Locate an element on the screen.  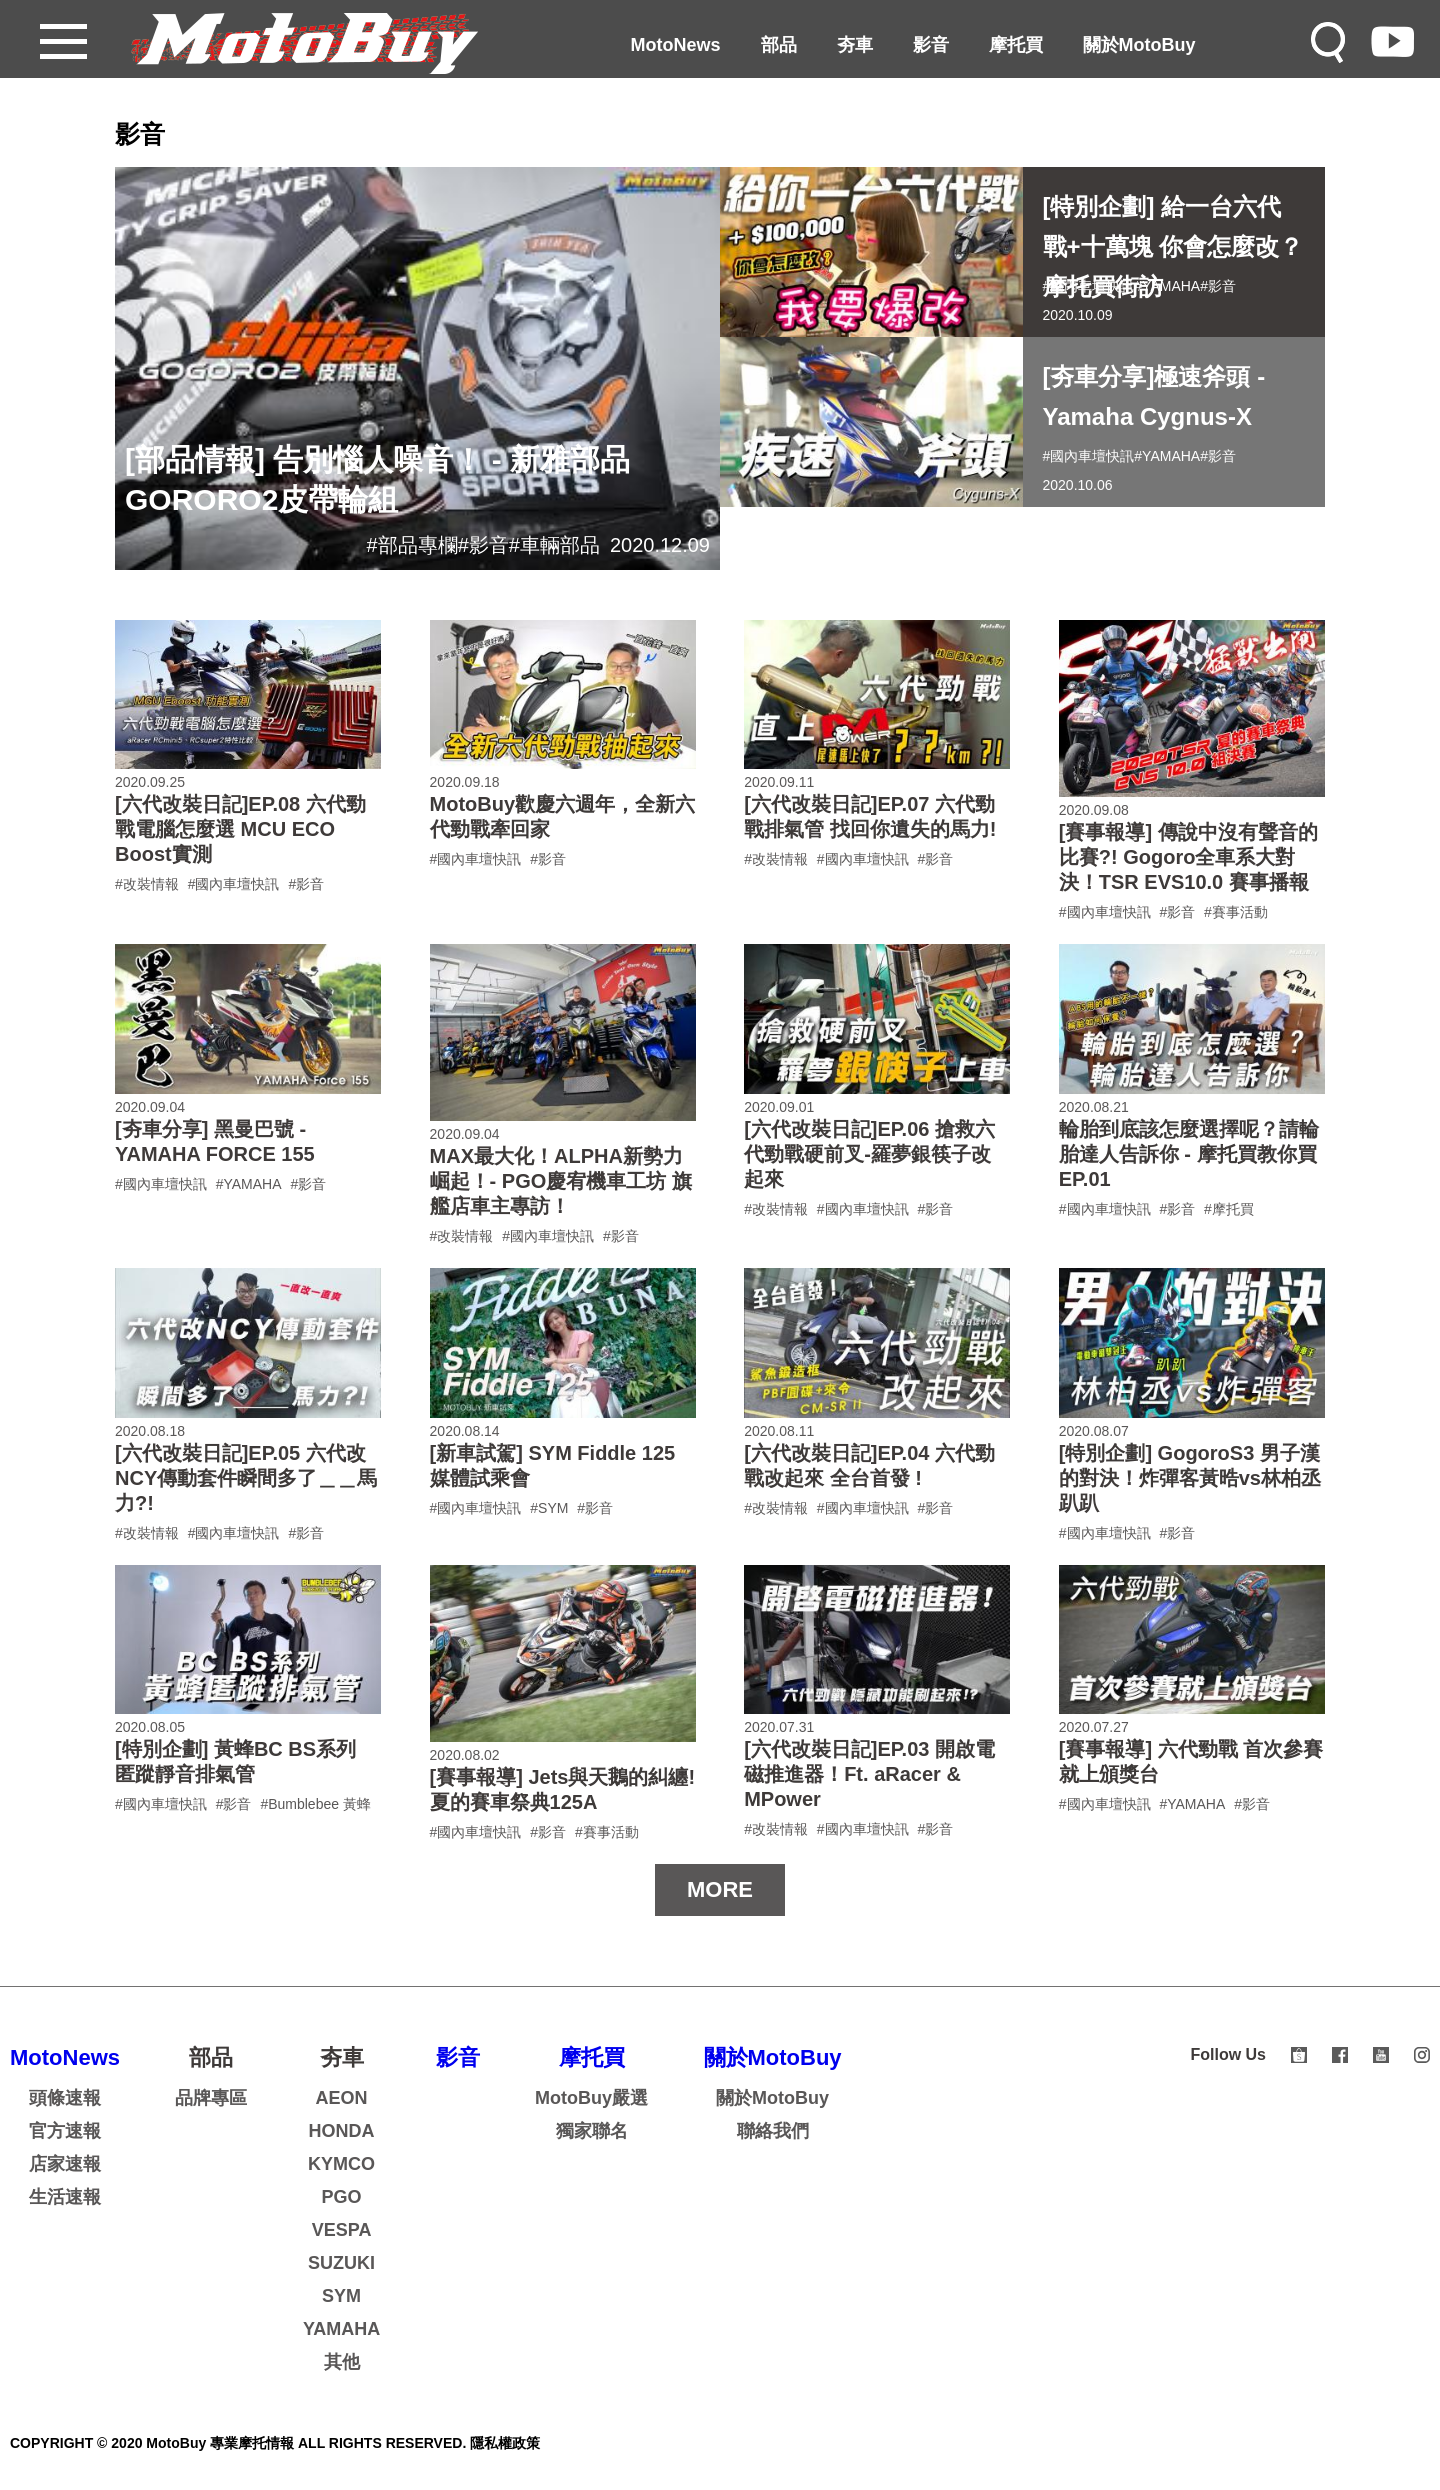
MORE is located at coordinates (720, 1889).